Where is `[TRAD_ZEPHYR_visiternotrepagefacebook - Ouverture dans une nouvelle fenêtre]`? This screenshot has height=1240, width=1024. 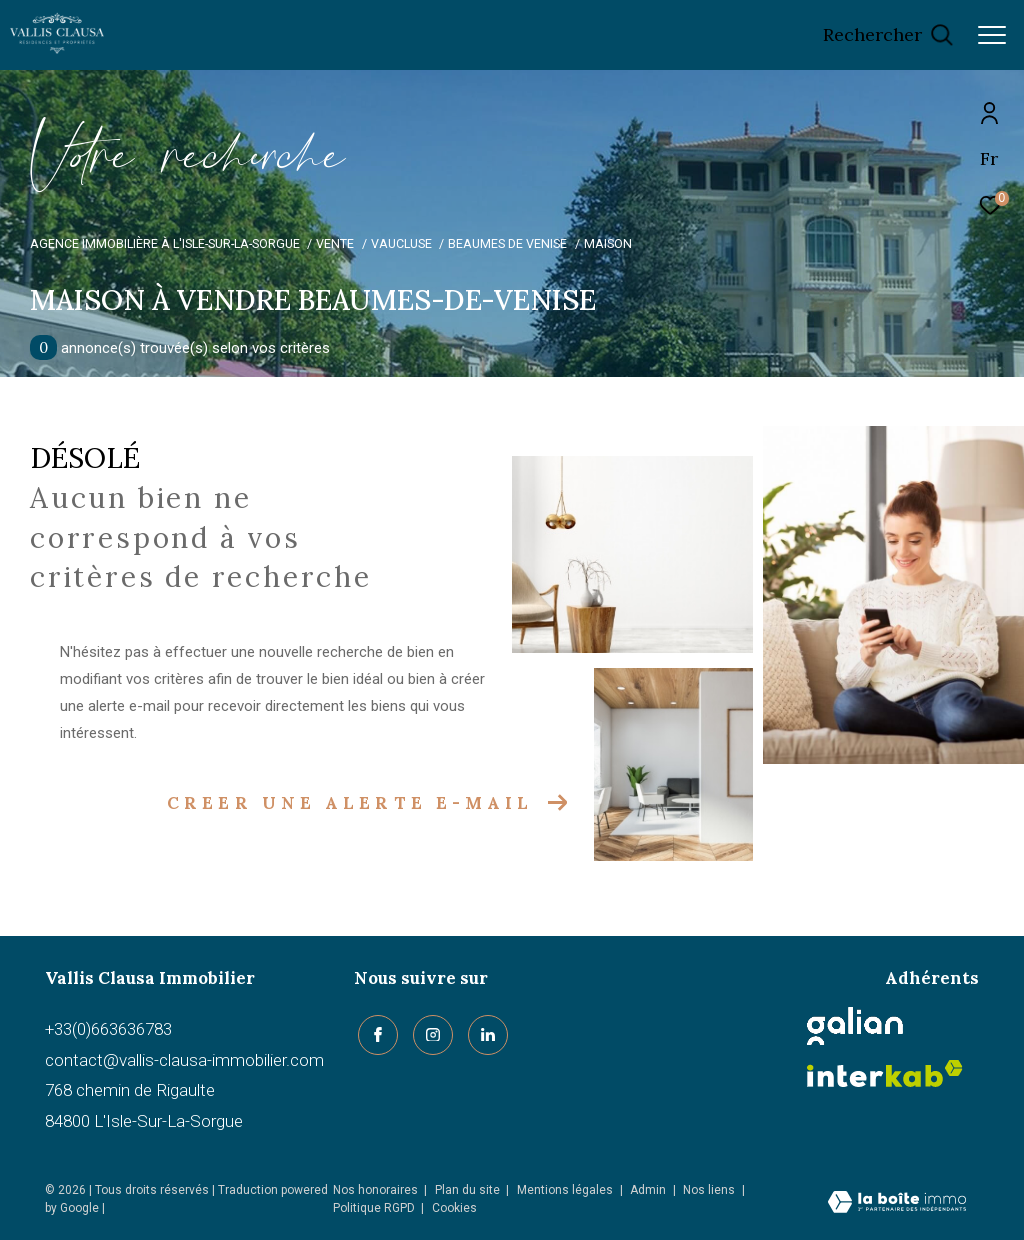 [TRAD_ZEPHYR_visiternotrepagefacebook - Ouverture dans une nouvelle fenêtre] is located at coordinates (374, 1031).